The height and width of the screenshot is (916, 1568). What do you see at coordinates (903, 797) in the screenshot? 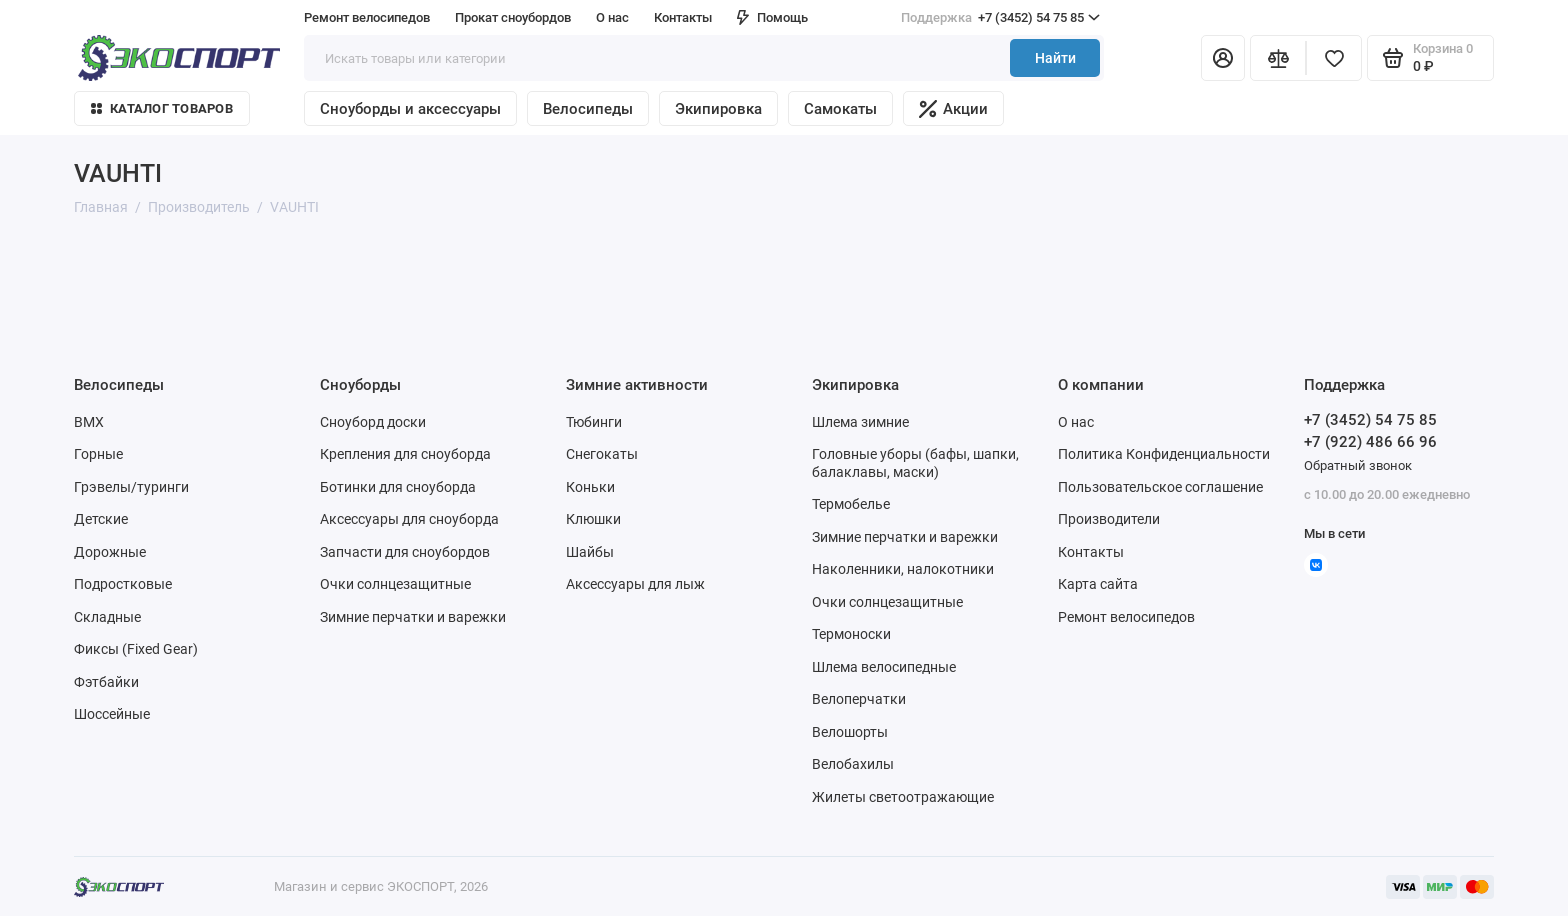
I see `Жилеты светоотражающие` at bounding box center [903, 797].